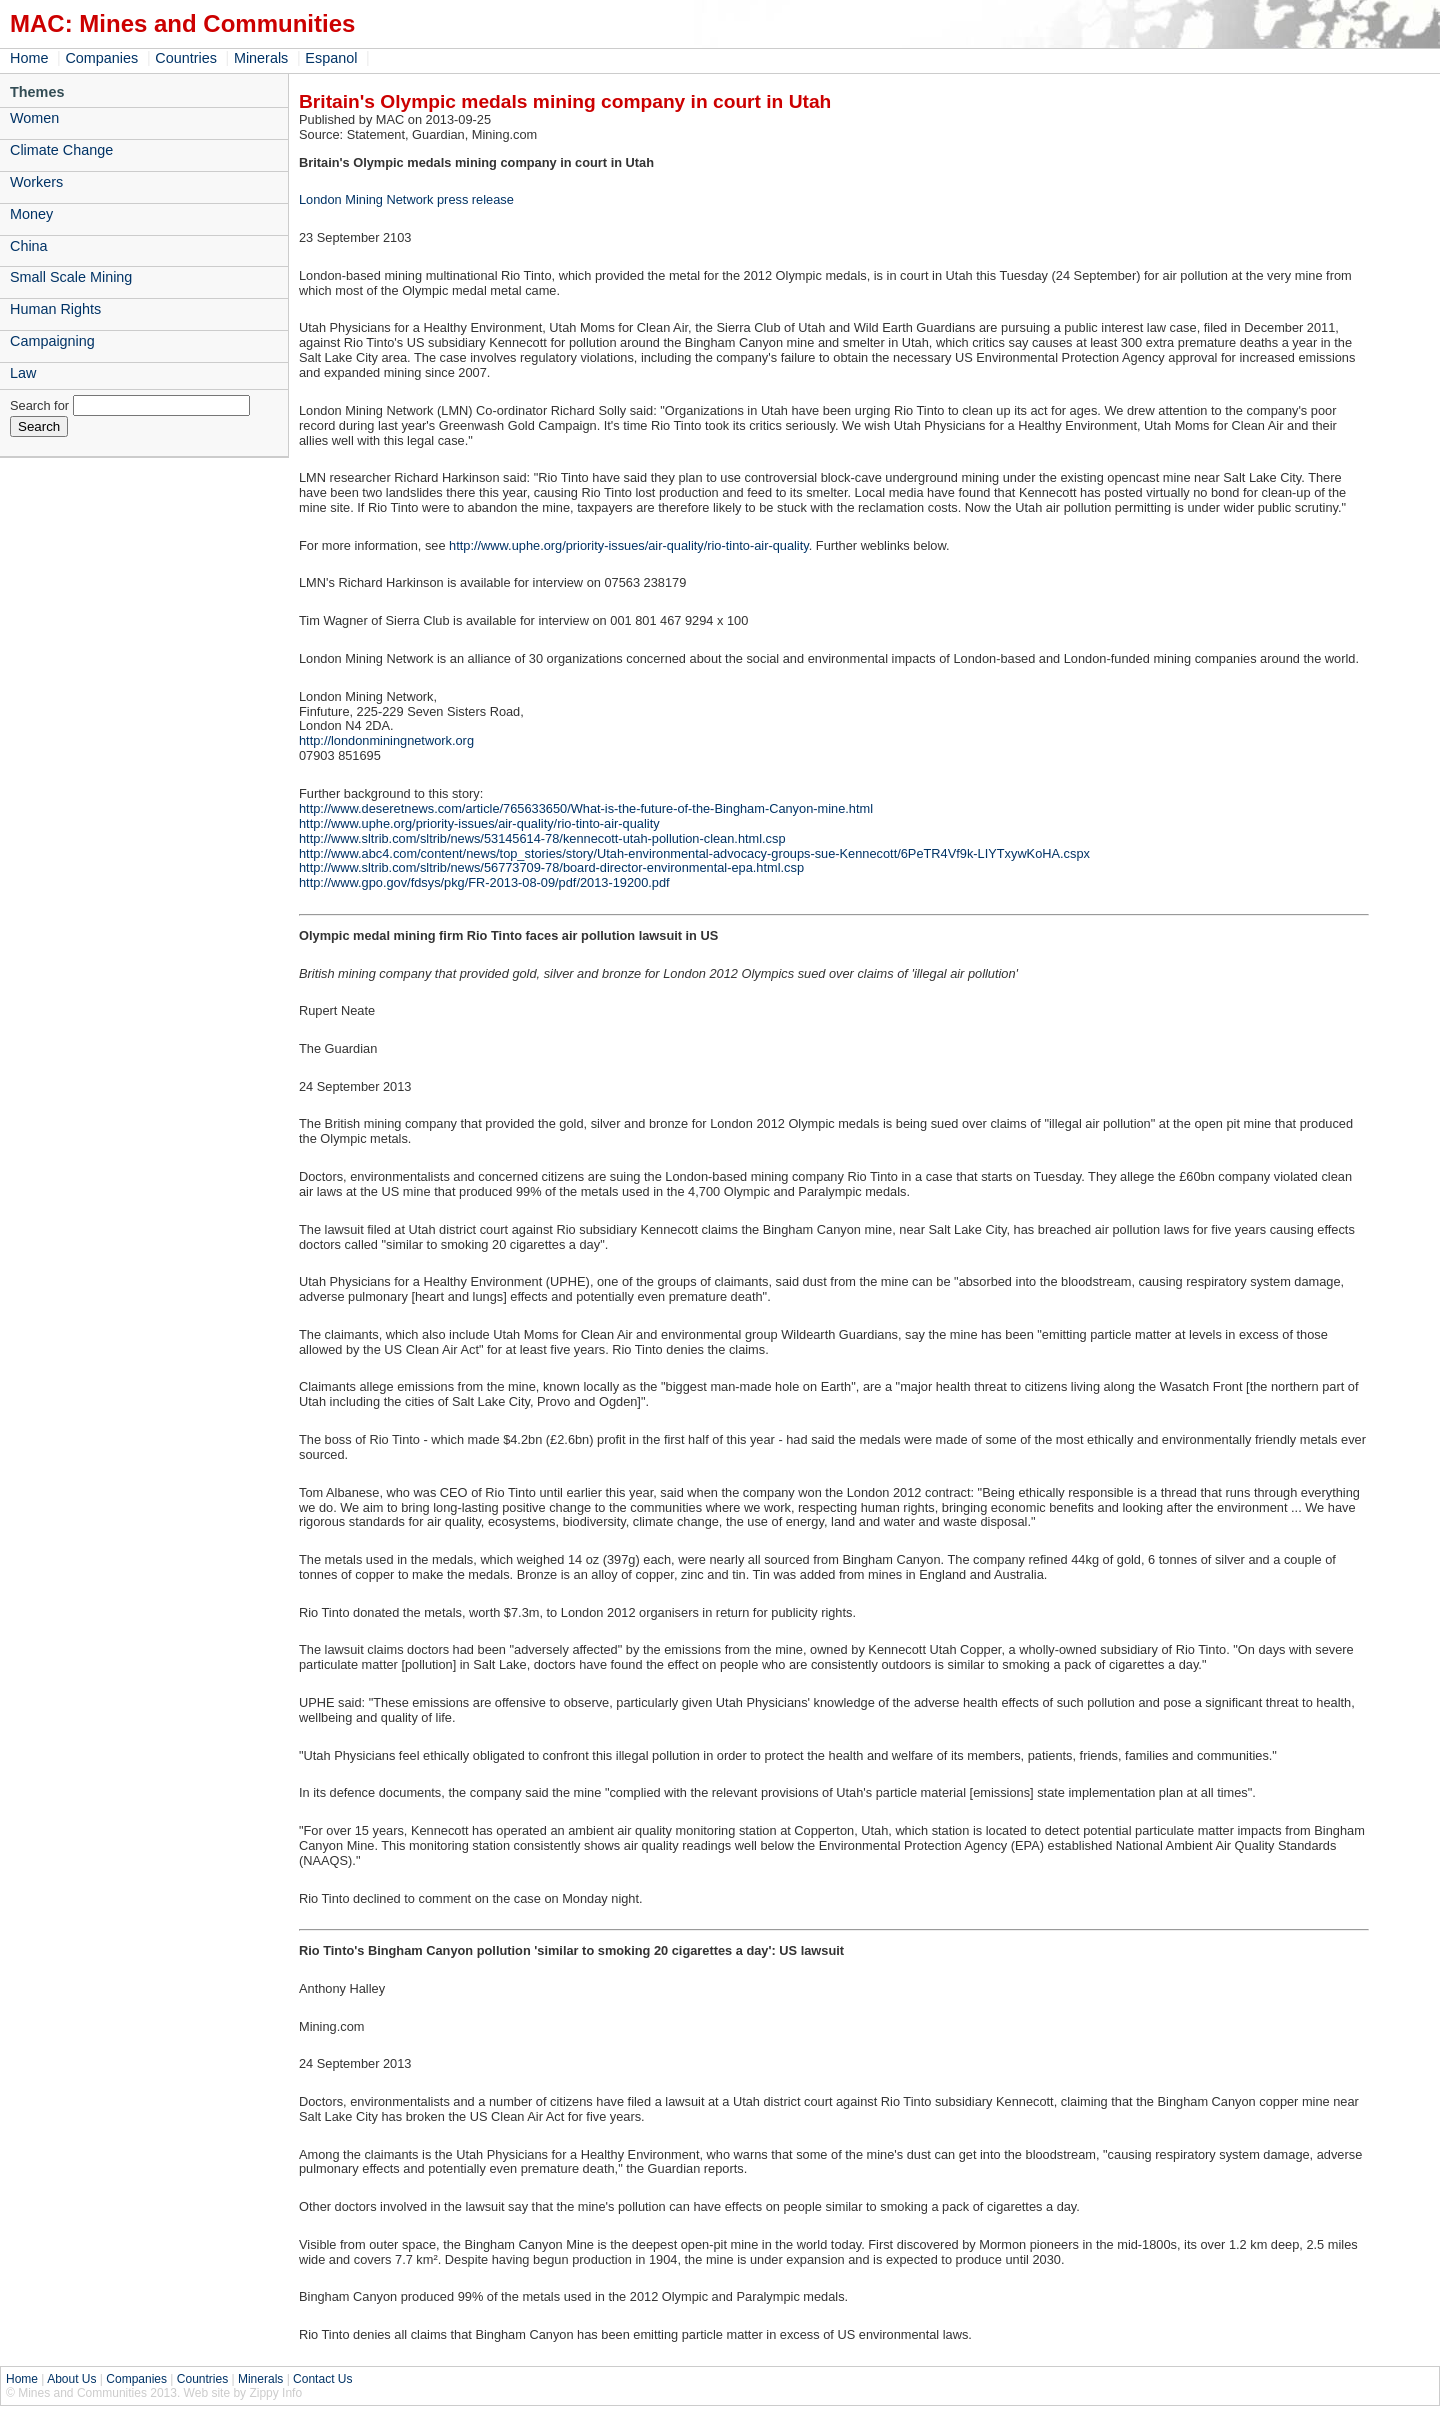 This screenshot has height=2424, width=1440. What do you see at coordinates (586, 808) in the screenshot?
I see `http://www.deseretnews.com/article/765633650/What-is-the-future-of-the-Bingham-Canyon-mine.html` at bounding box center [586, 808].